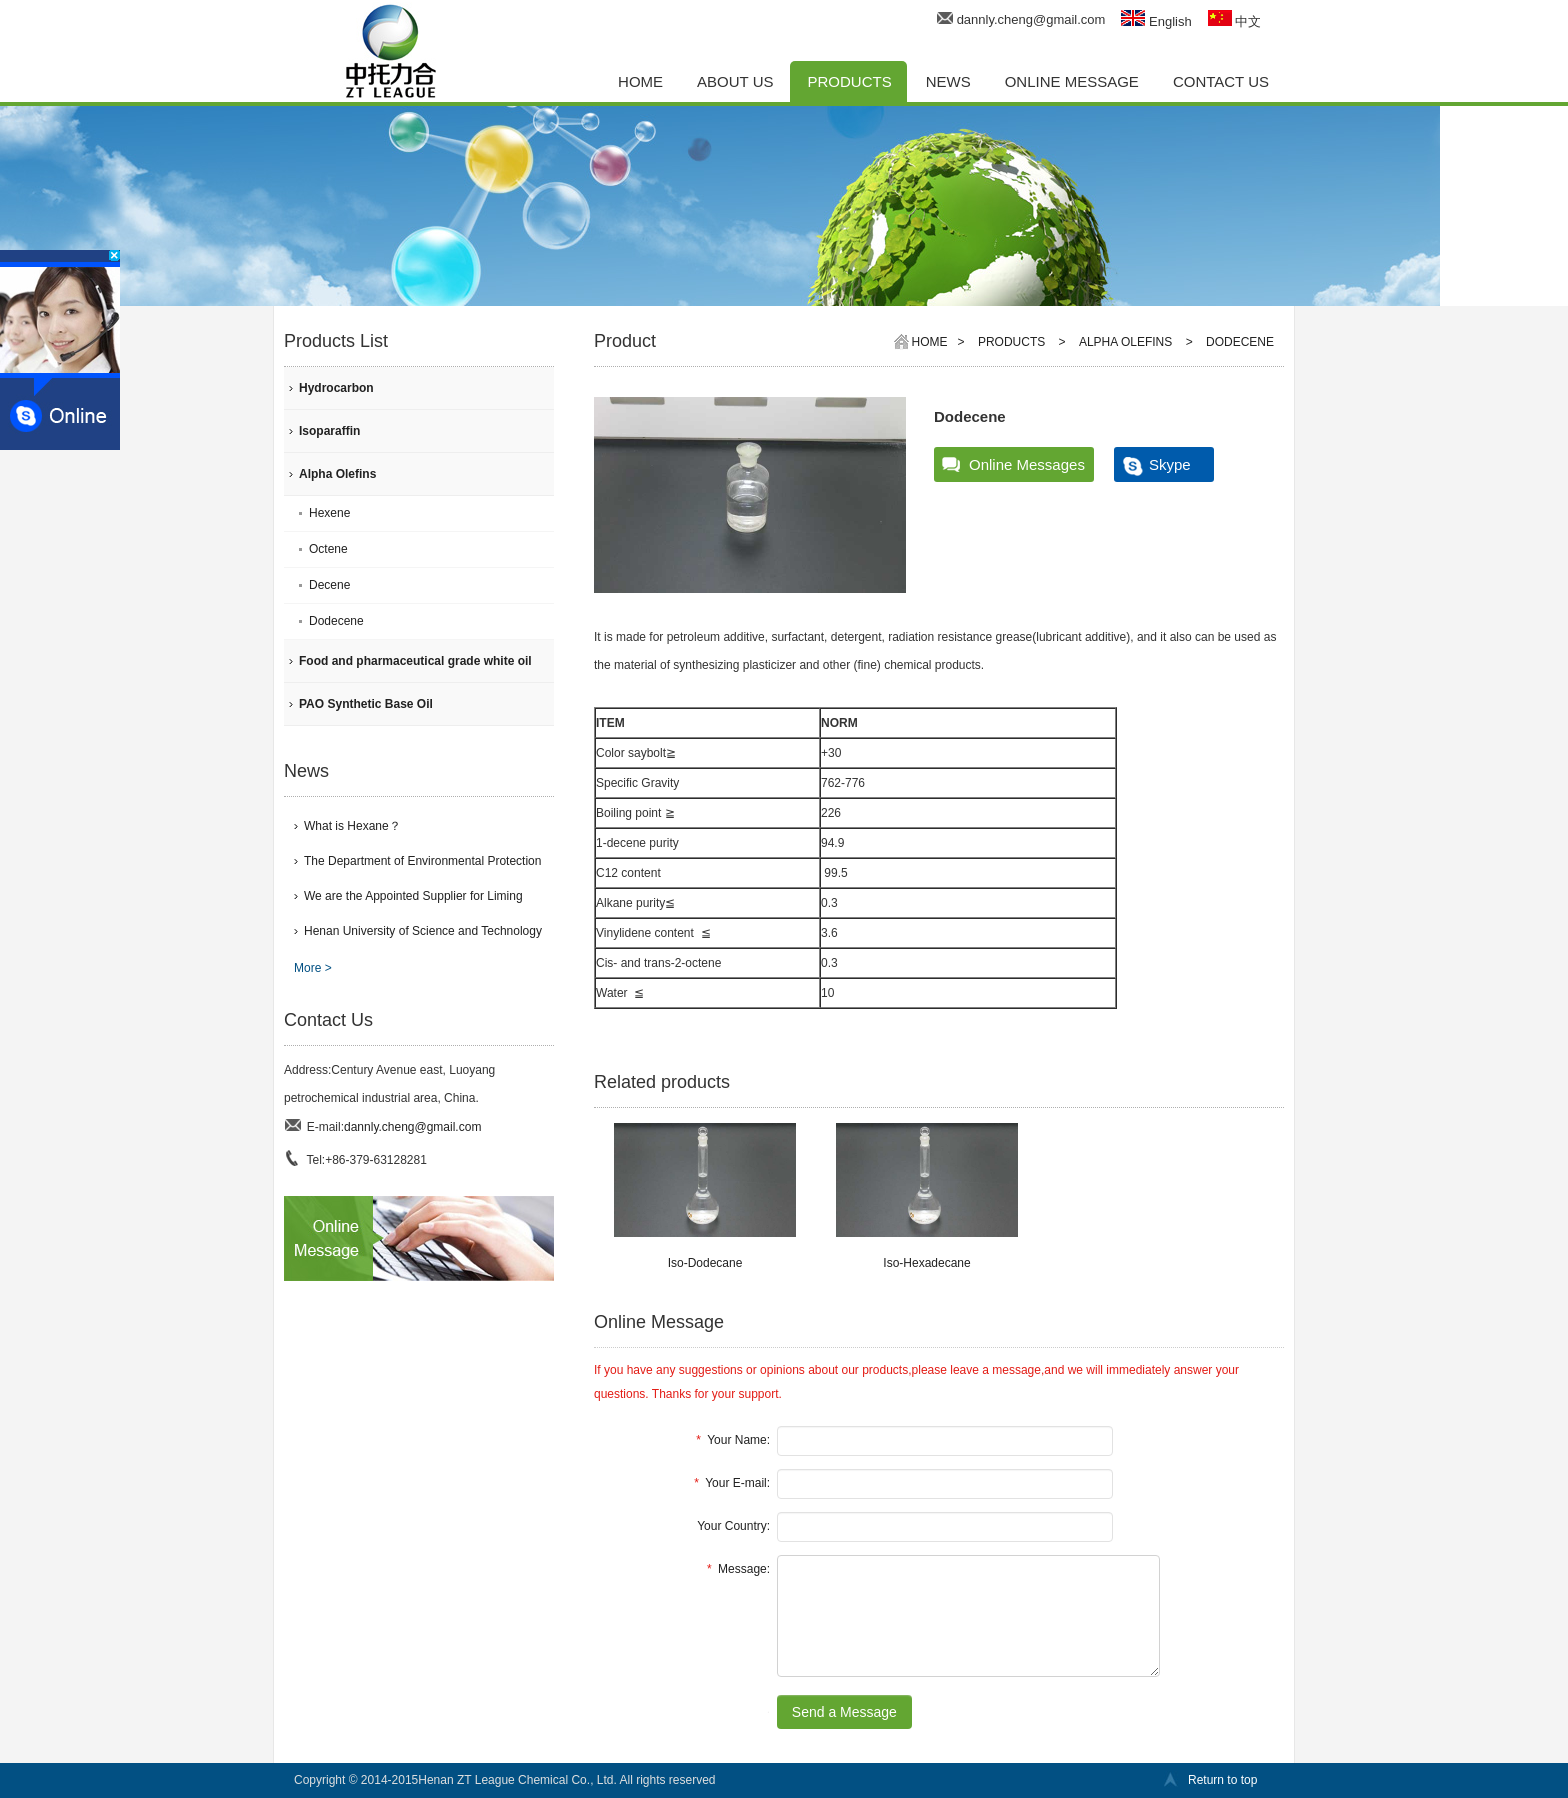 The image size is (1568, 1798). I want to click on NEWS, so click(948, 81).